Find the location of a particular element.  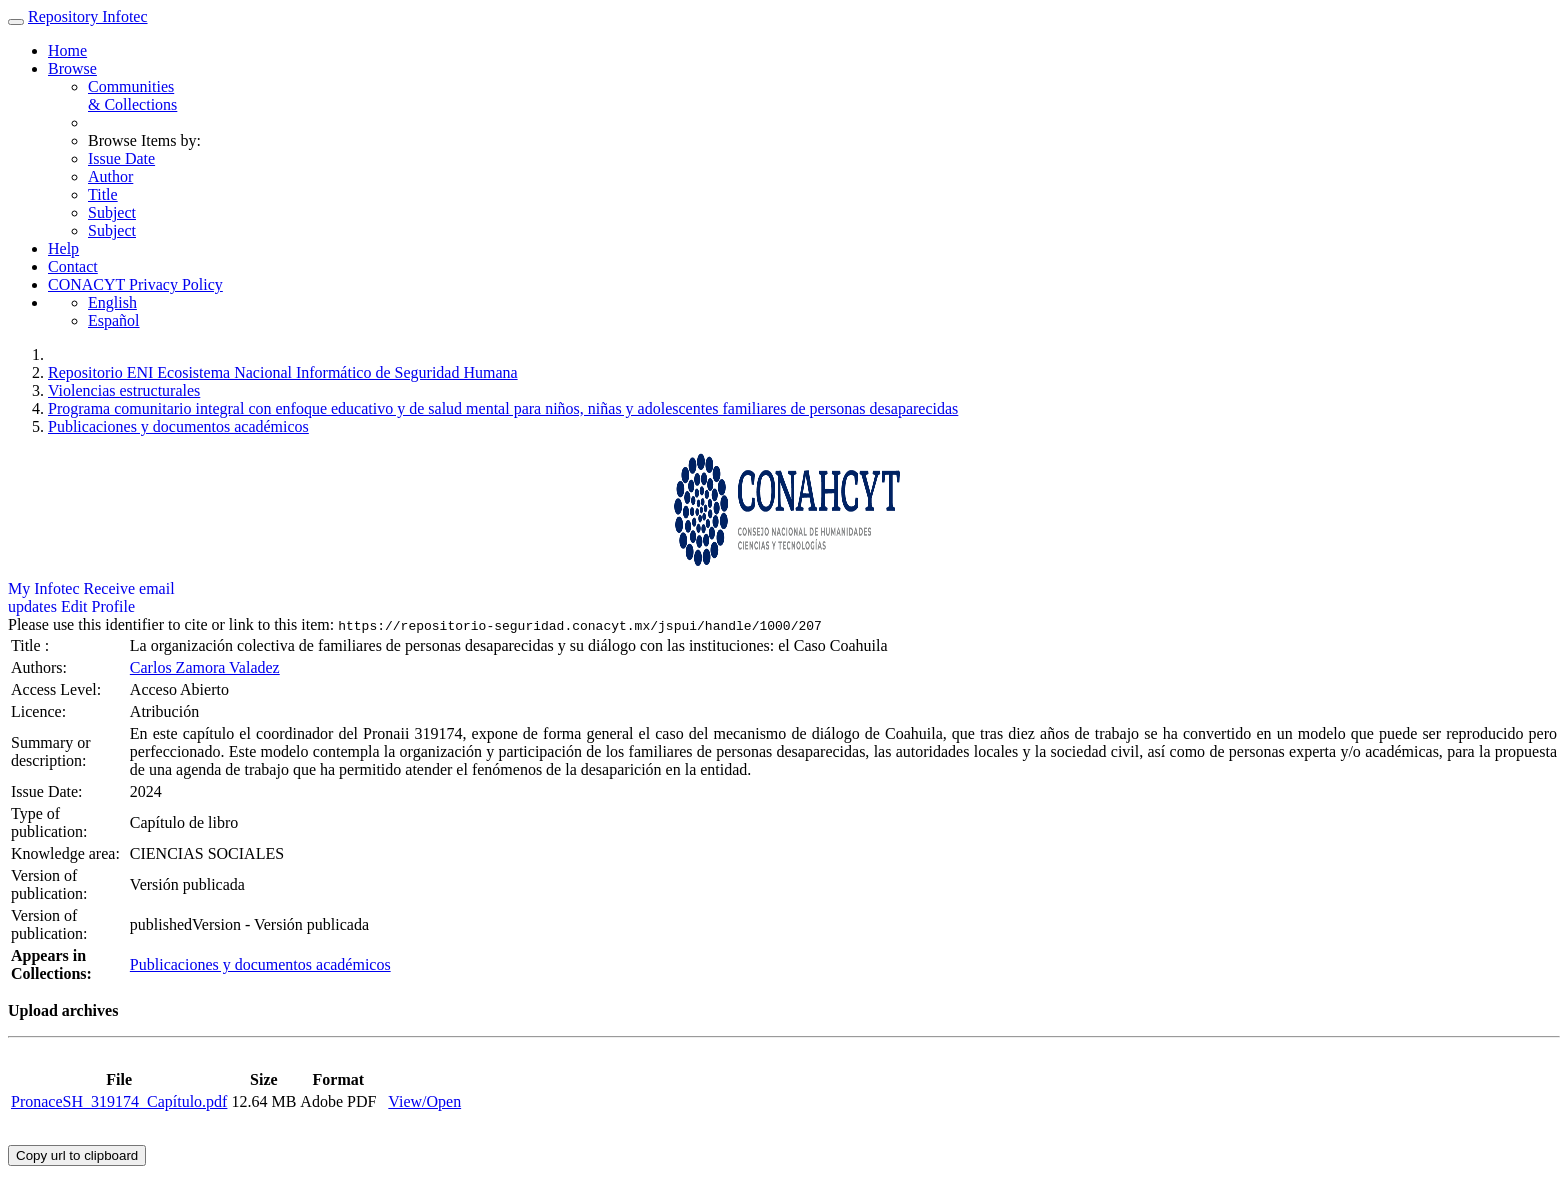

Authors: is located at coordinates (41, 667).